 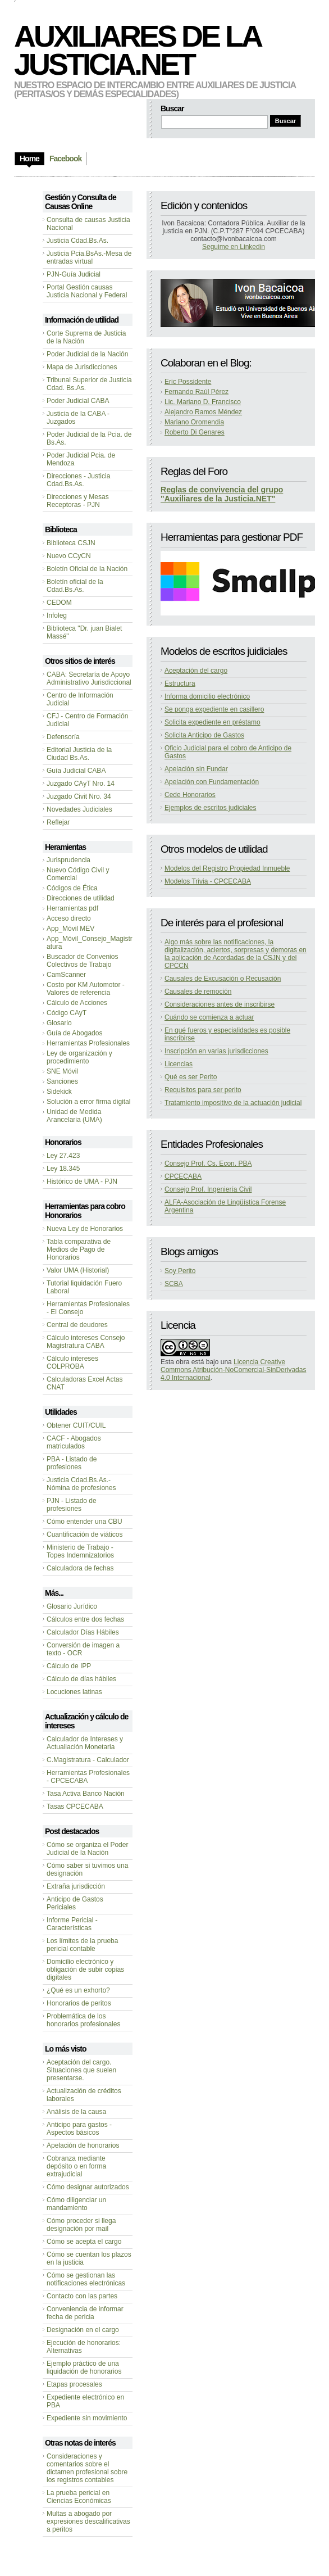 What do you see at coordinates (212, 722) in the screenshot?
I see `Solicita expediente en préstamo` at bounding box center [212, 722].